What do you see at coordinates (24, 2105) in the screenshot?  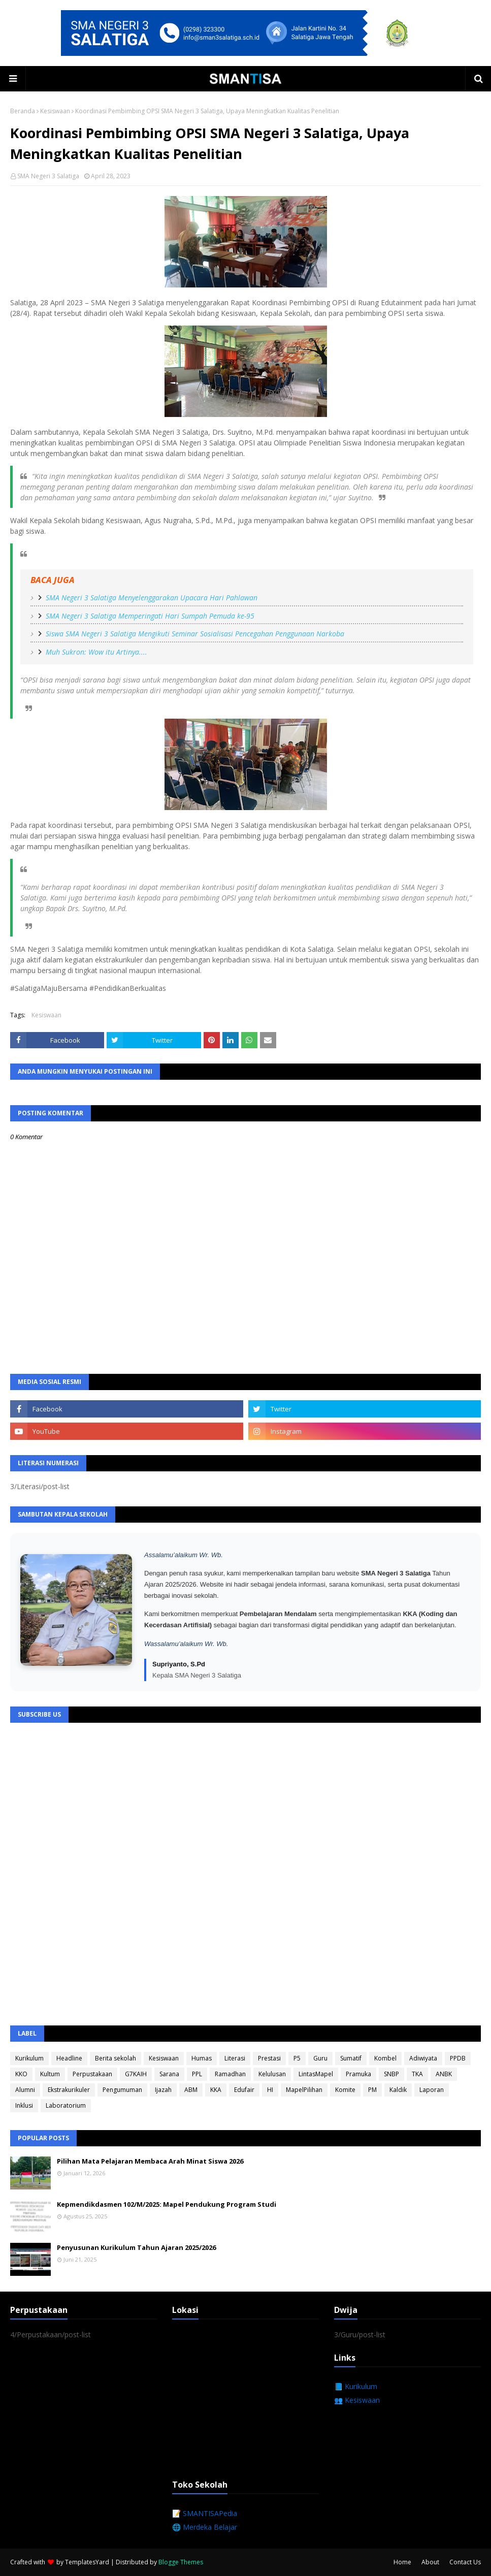 I see `Inklusi` at bounding box center [24, 2105].